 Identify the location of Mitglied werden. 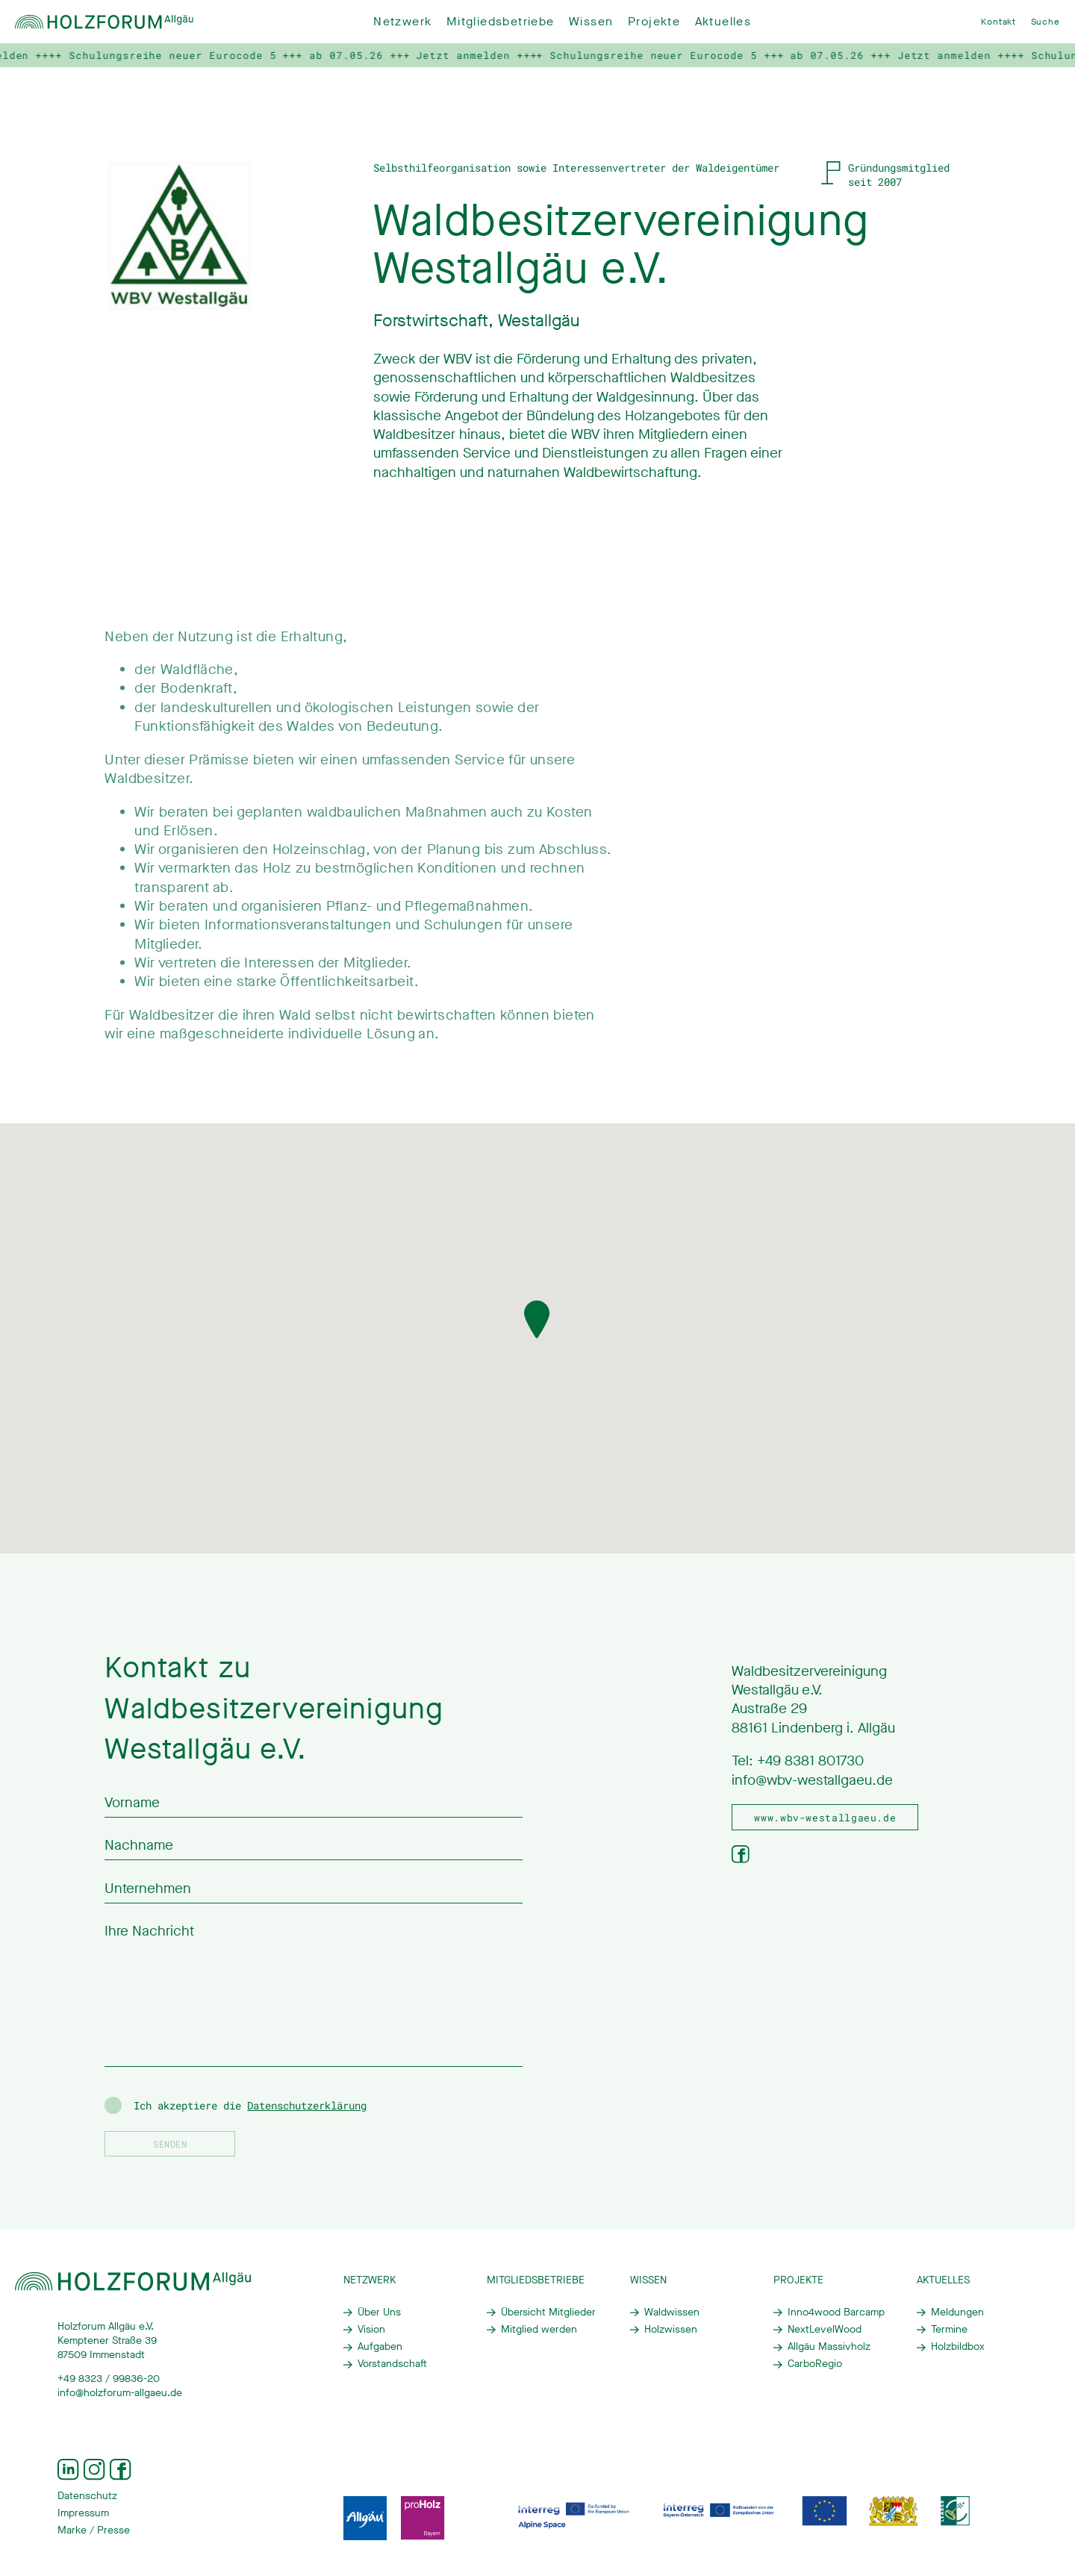
(539, 2329).